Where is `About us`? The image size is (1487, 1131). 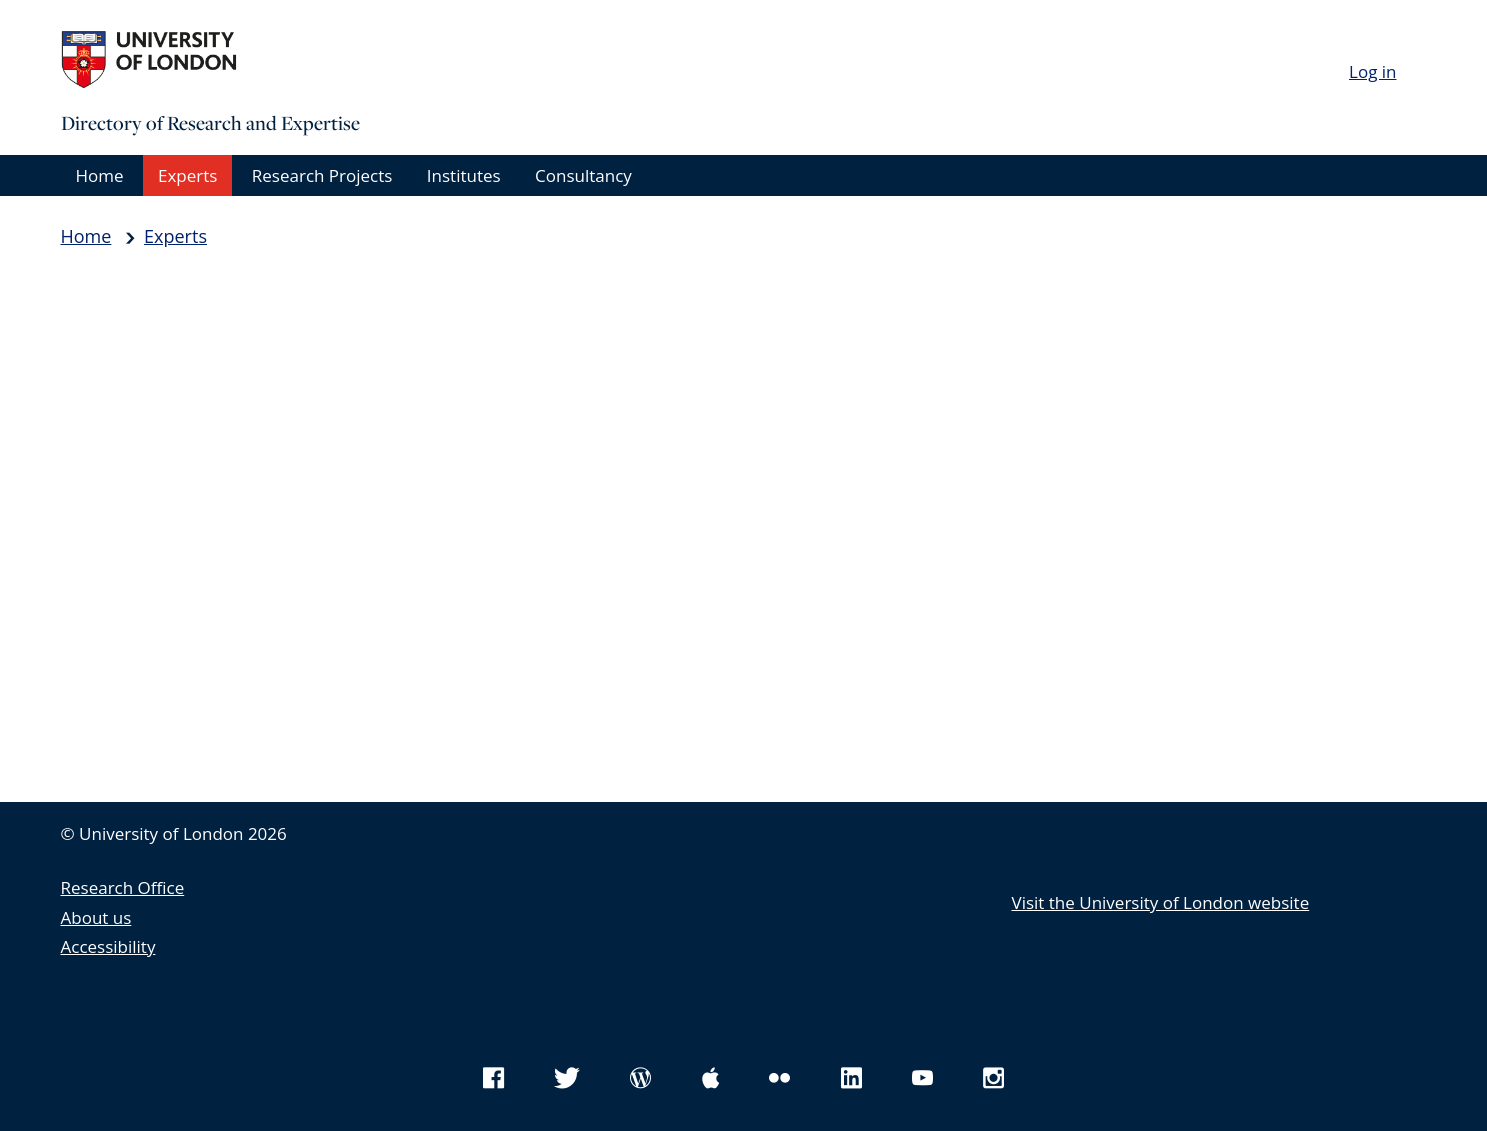
About us is located at coordinates (96, 917).